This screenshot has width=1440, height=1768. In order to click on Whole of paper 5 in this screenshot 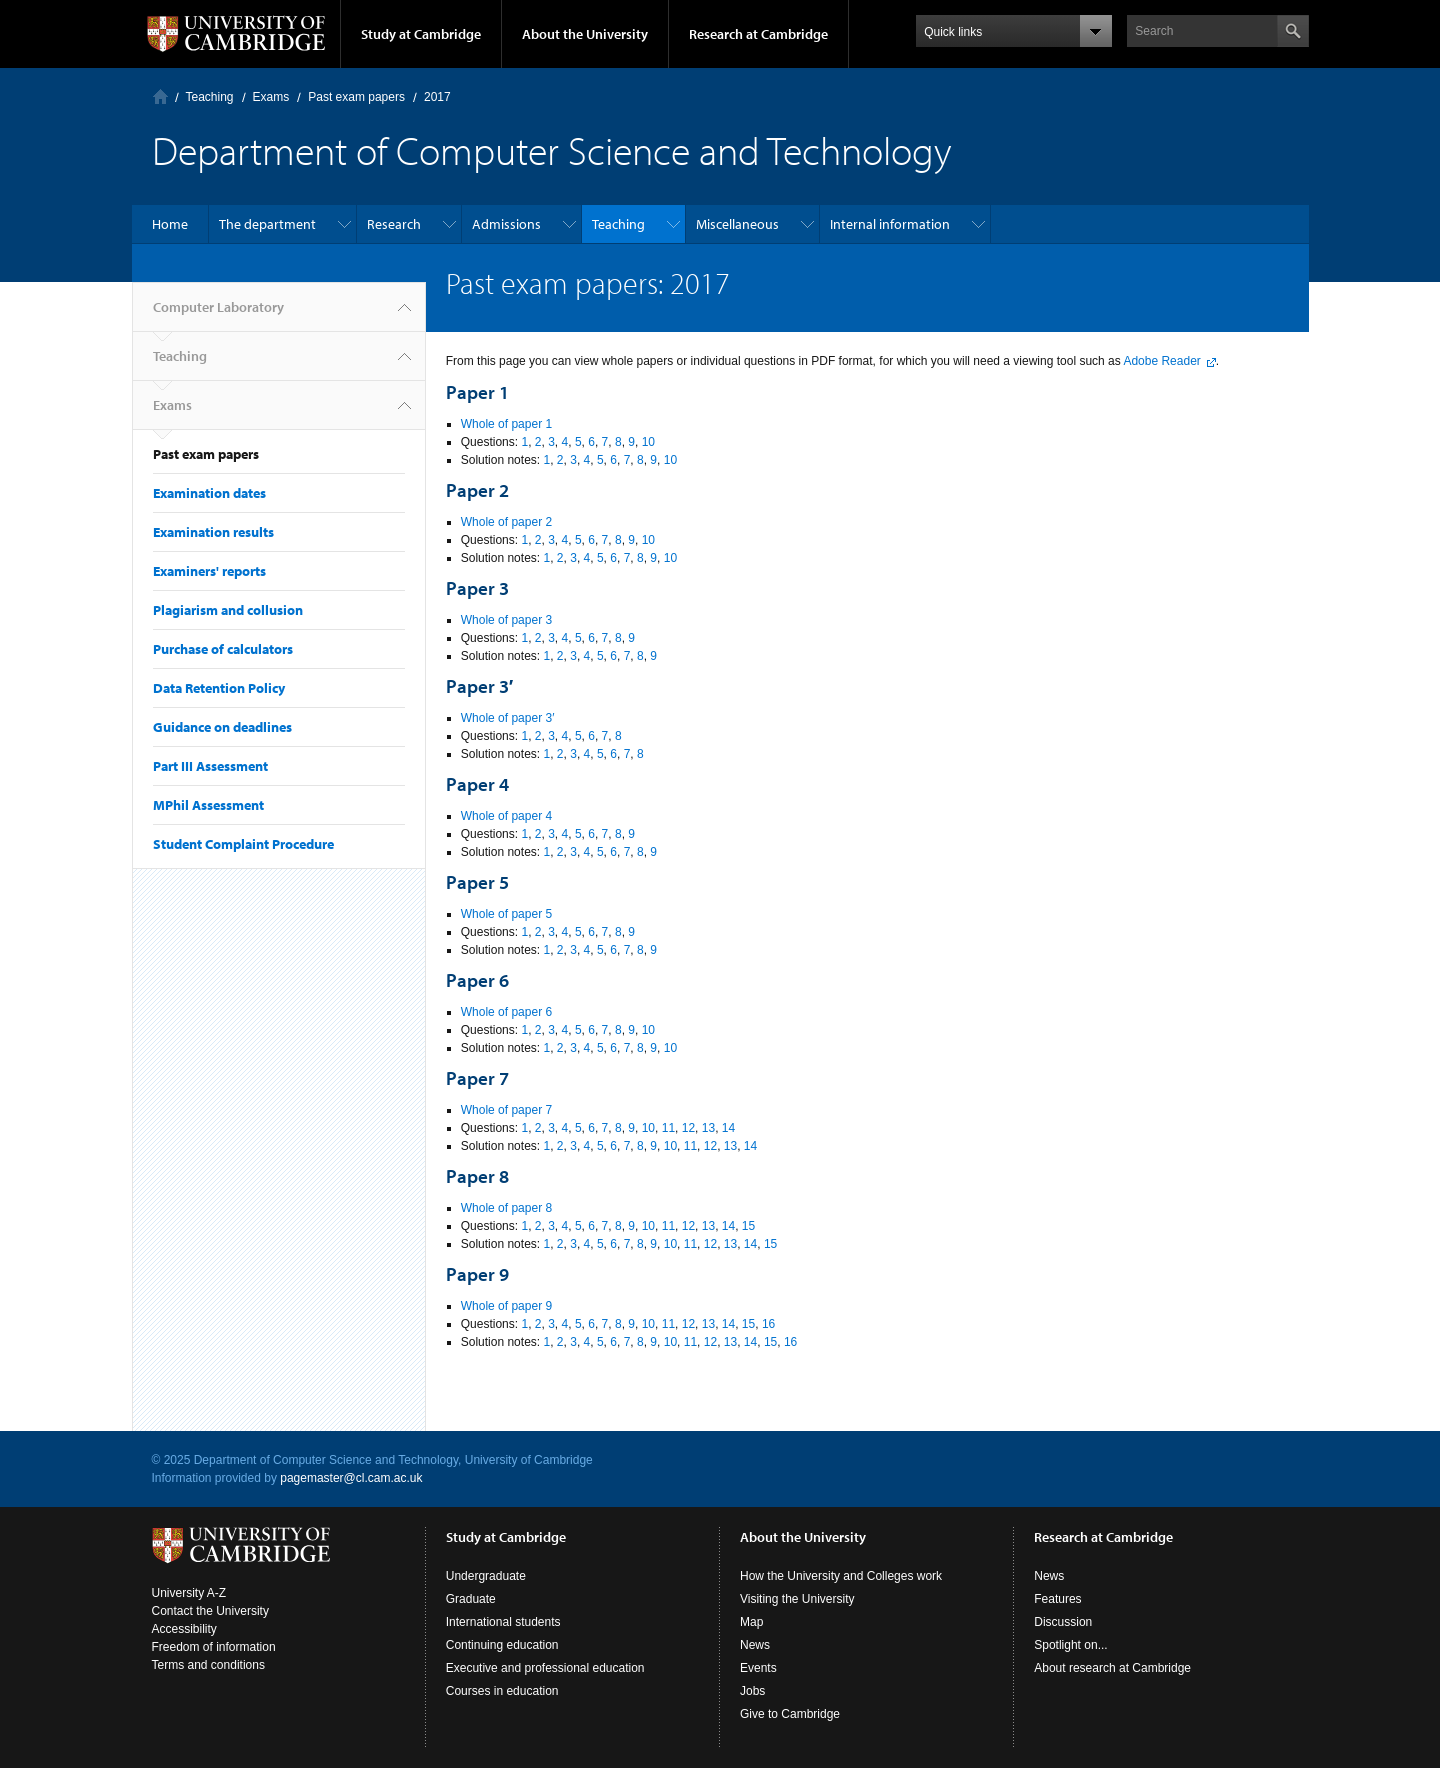, I will do `click(506, 914)`.